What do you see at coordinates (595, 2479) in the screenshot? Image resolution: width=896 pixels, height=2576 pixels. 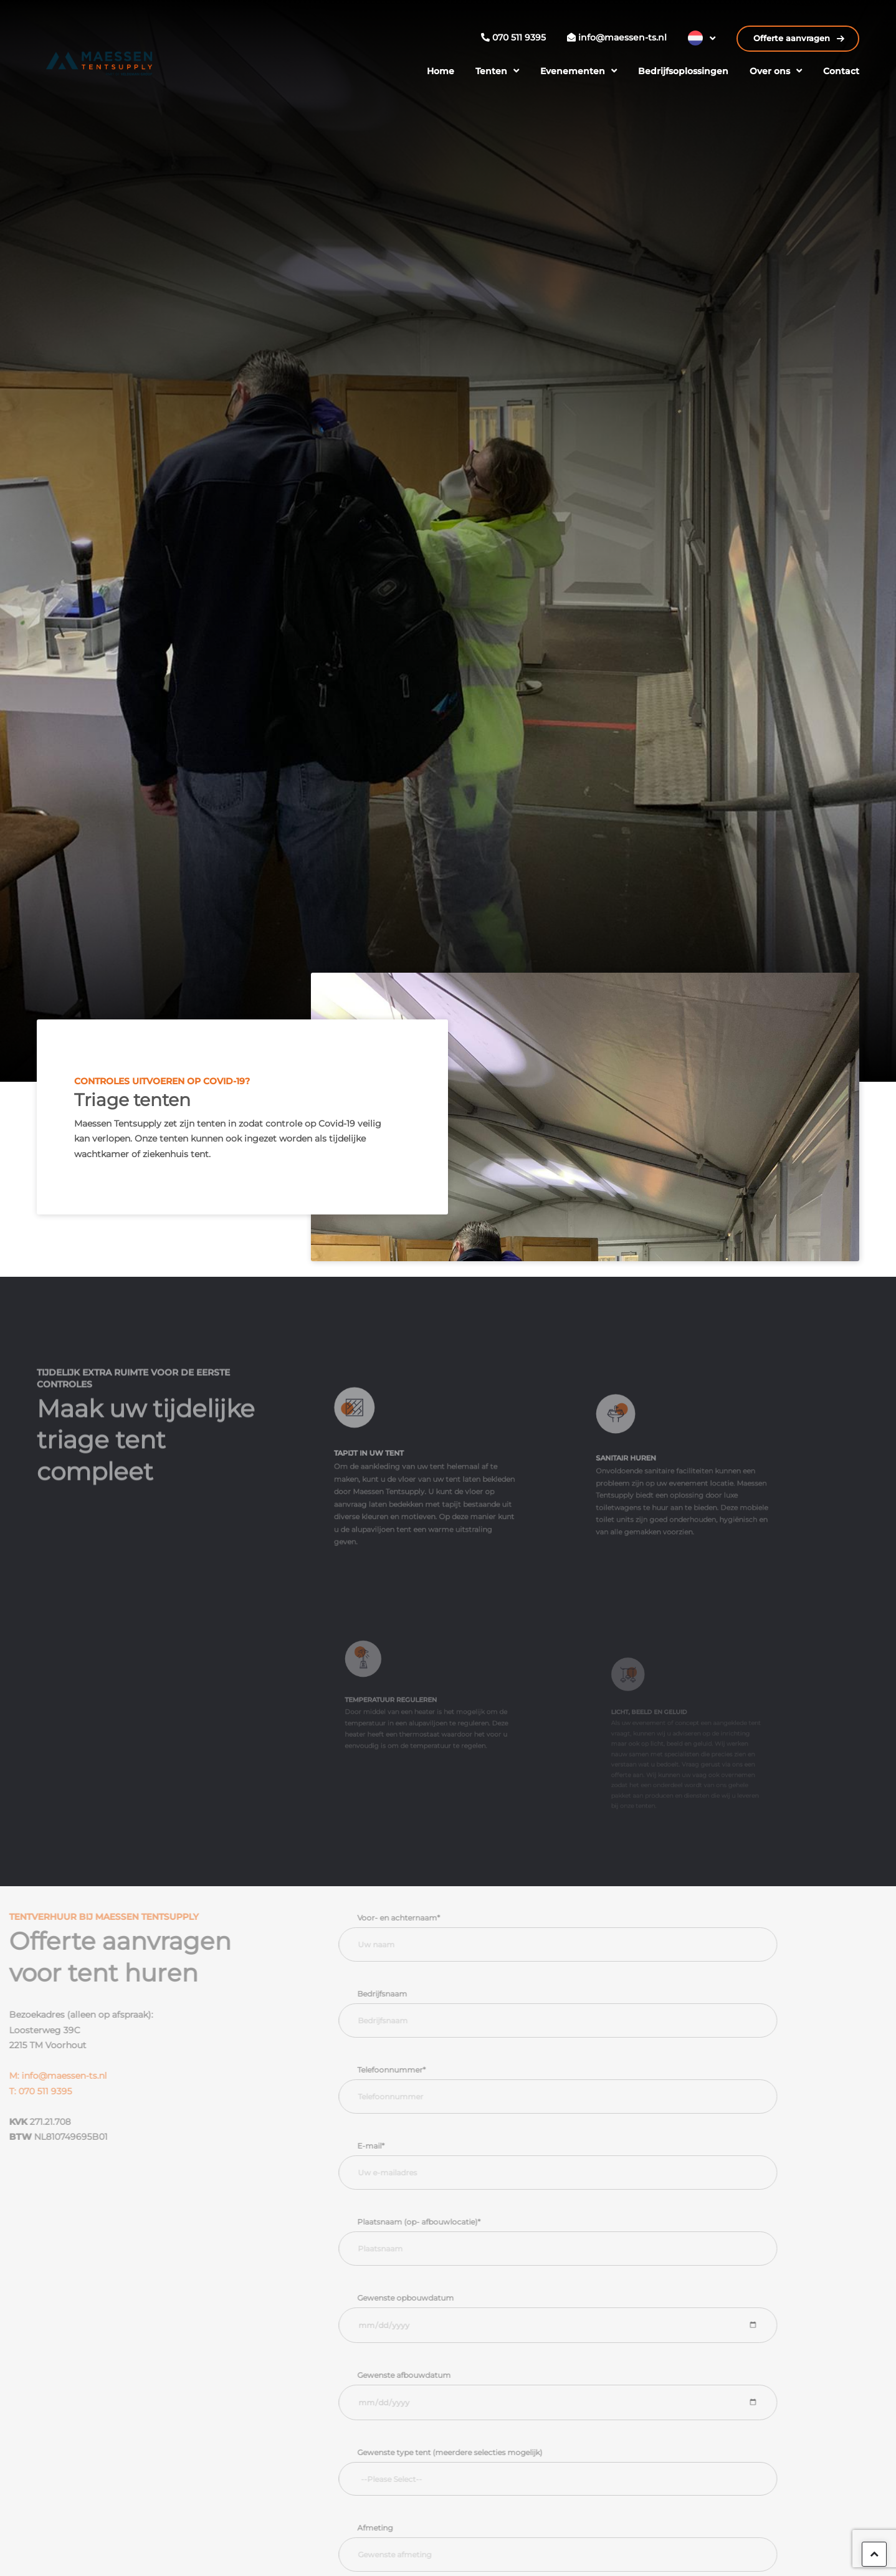 I see `[searchbox]` at bounding box center [595, 2479].